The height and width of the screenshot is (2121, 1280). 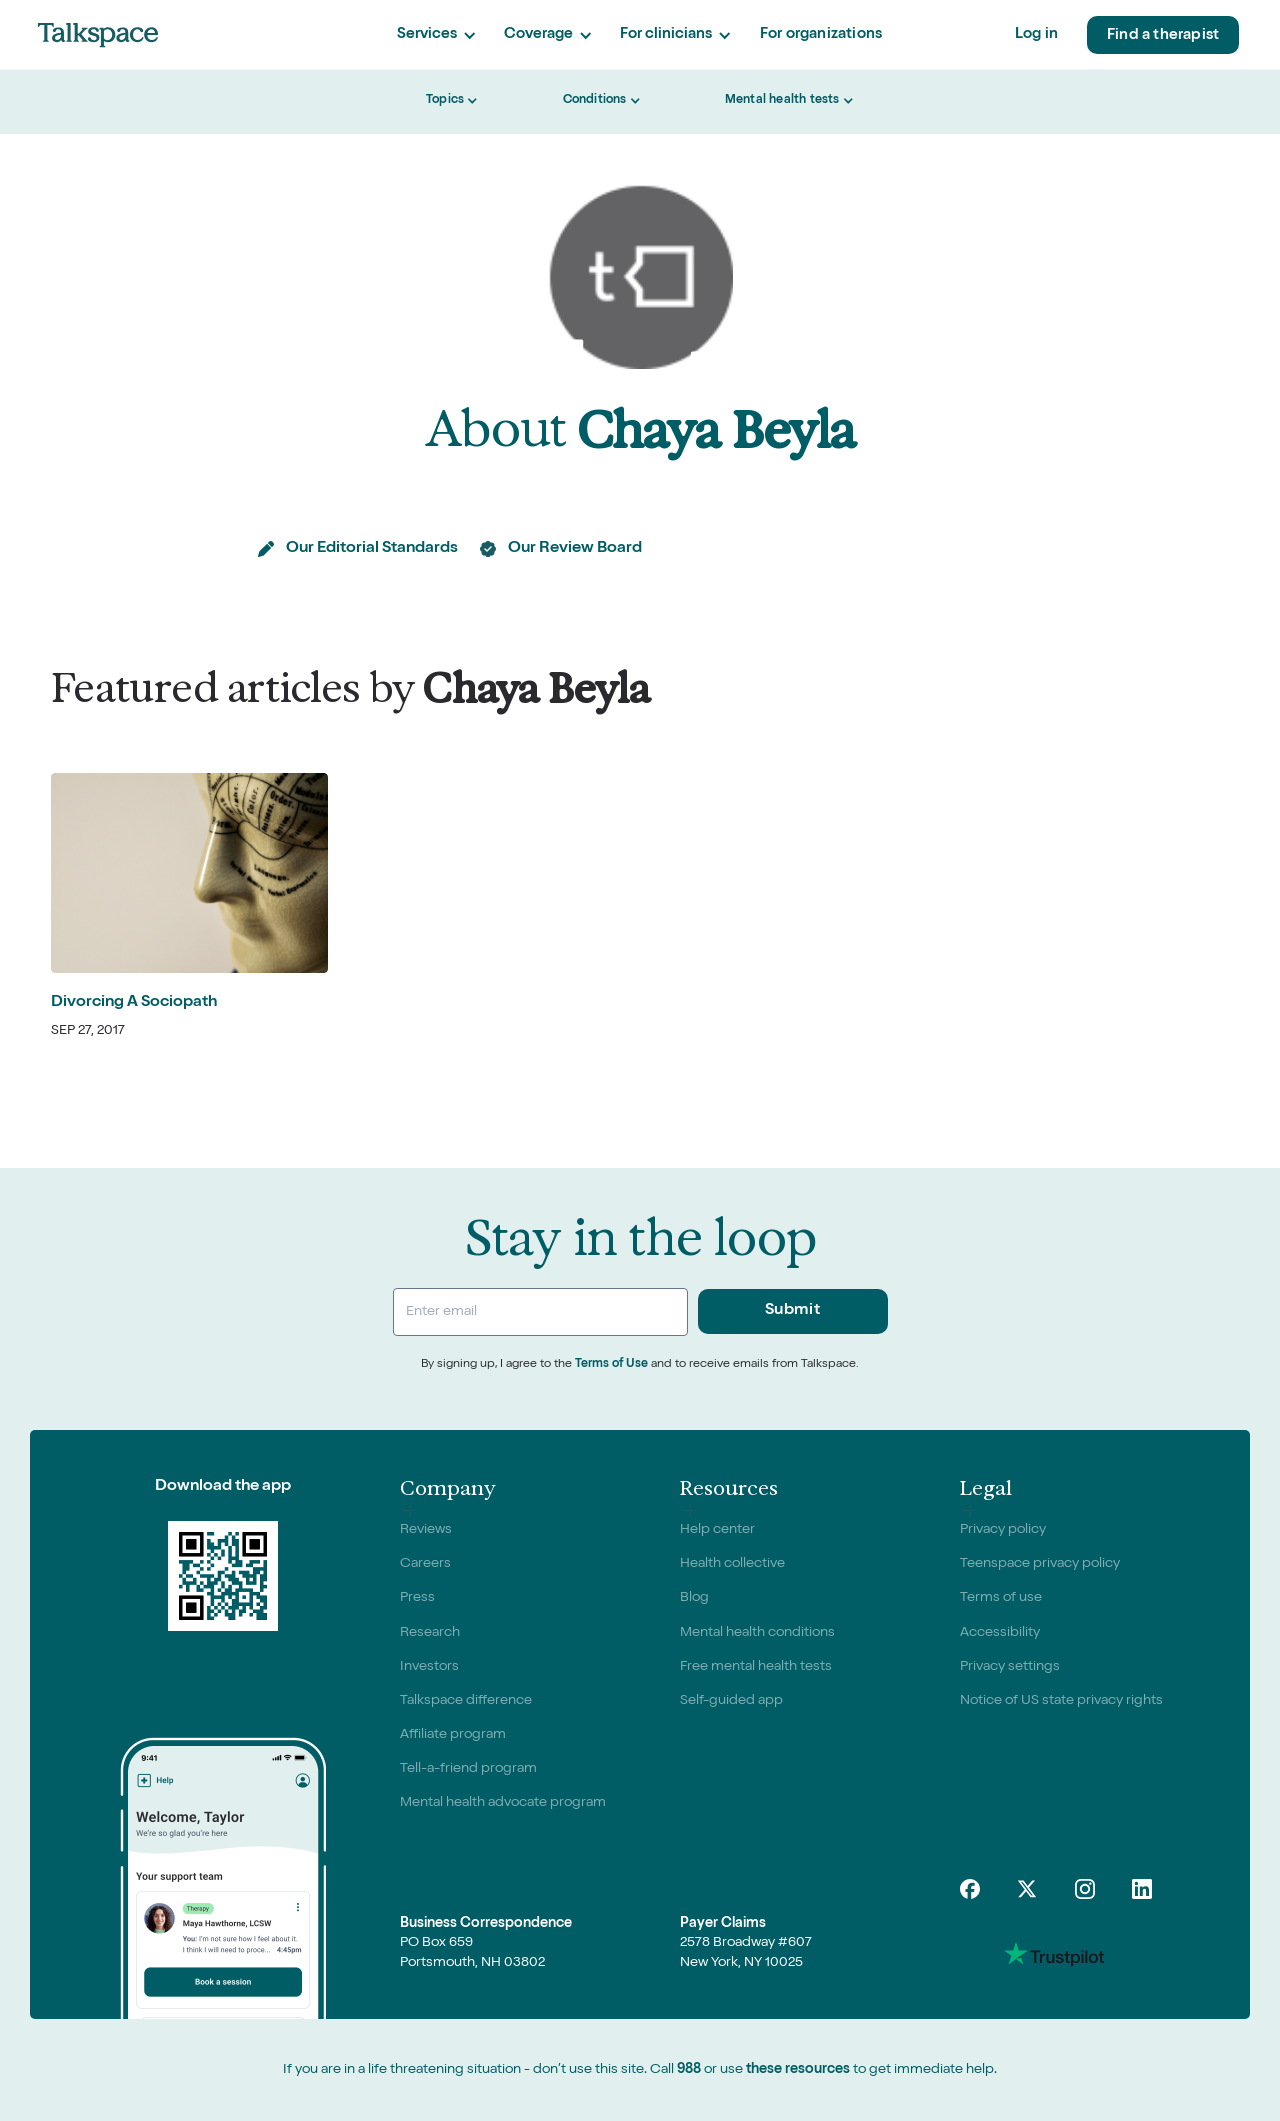 I want to click on Press, so click(x=417, y=1598).